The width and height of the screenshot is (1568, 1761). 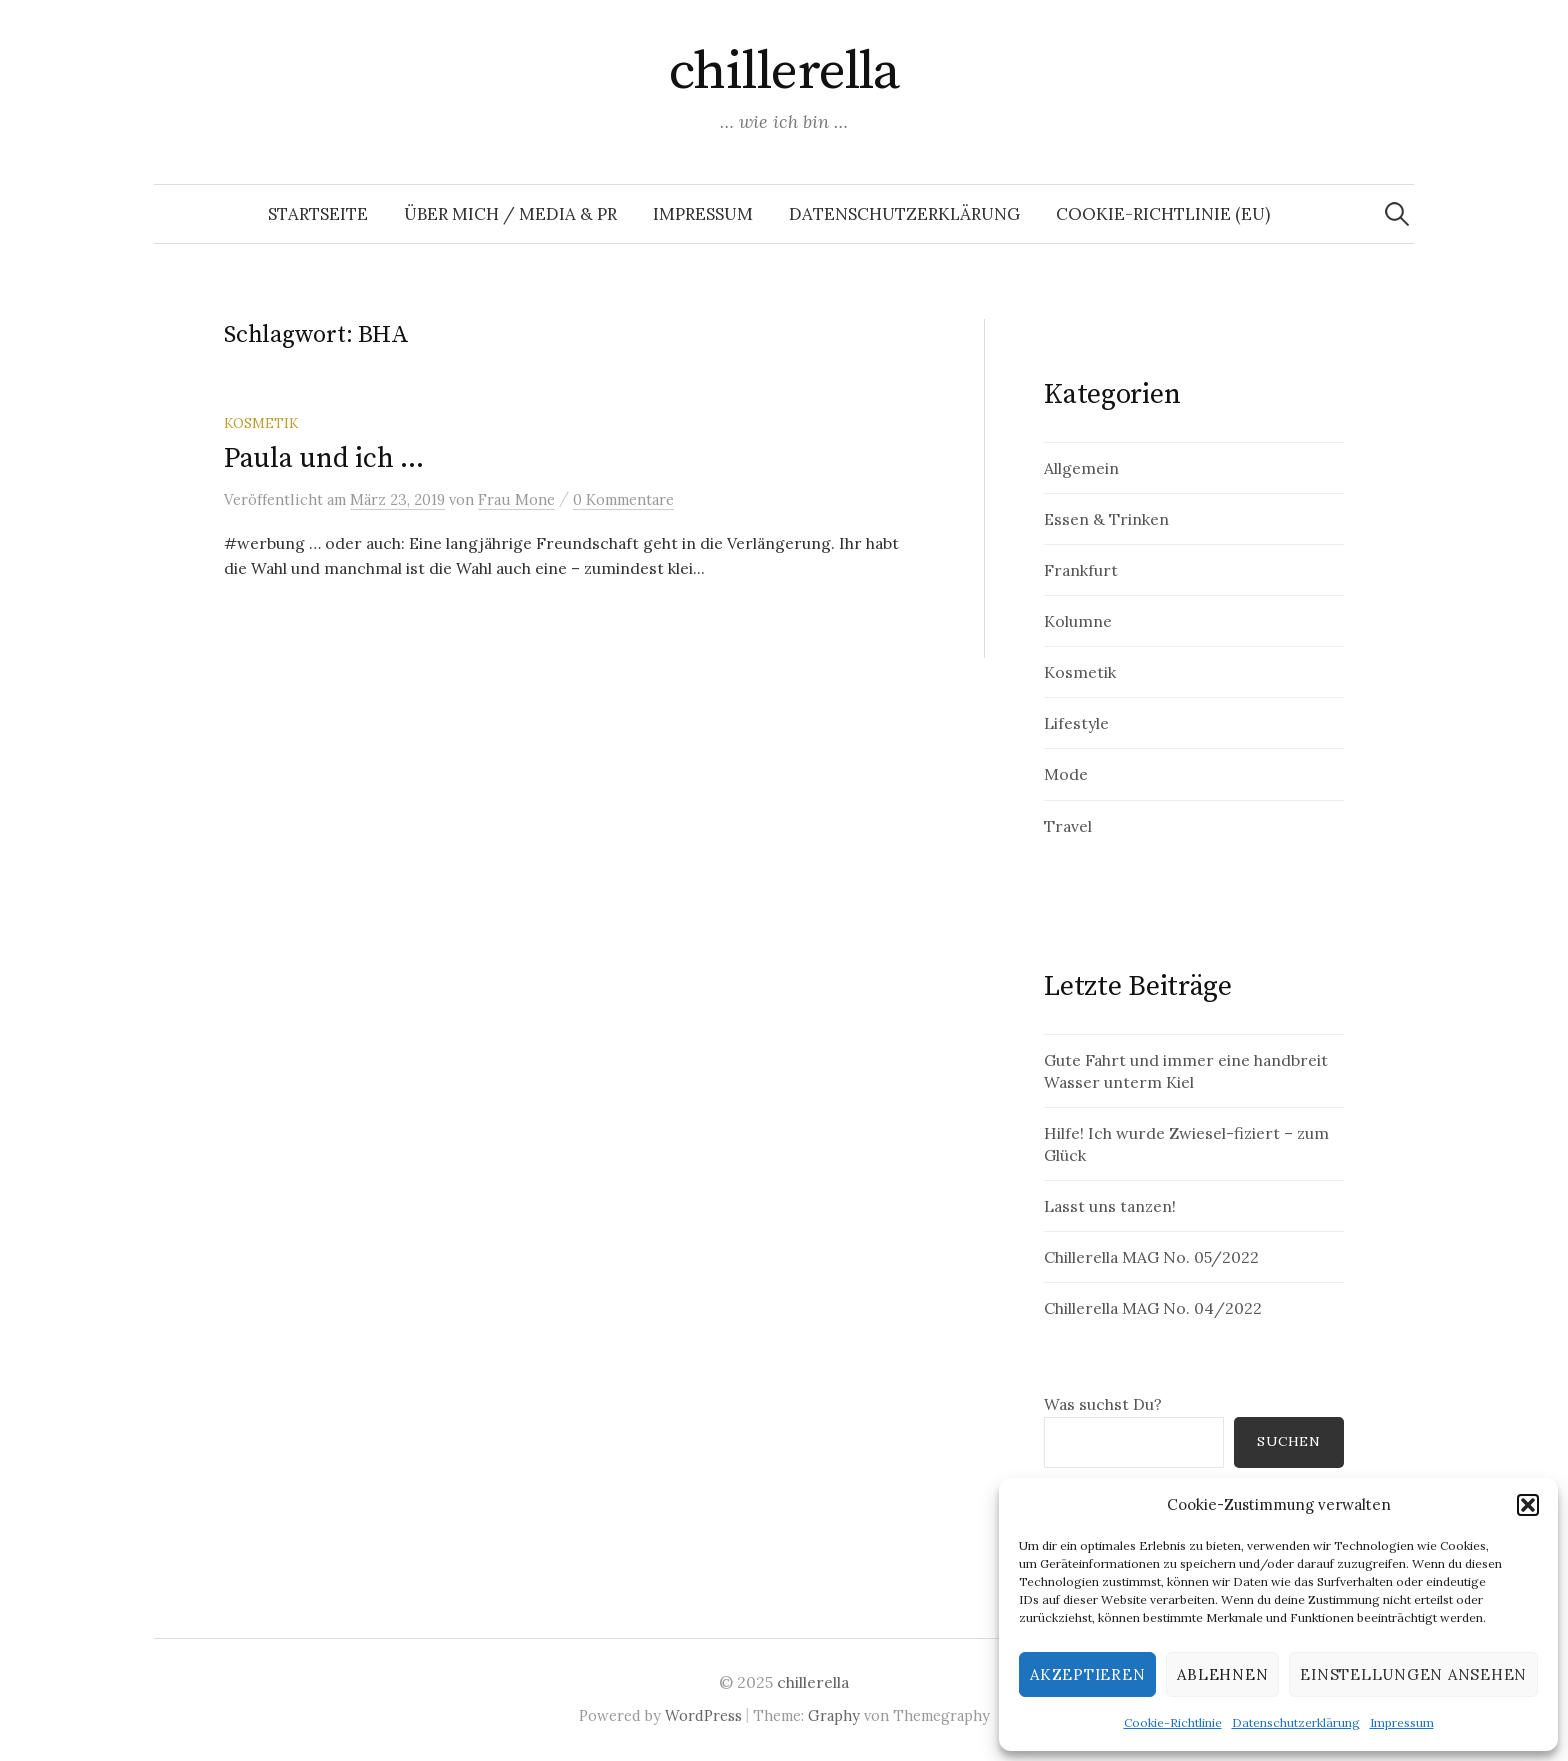 I want to click on Startseite, so click(x=318, y=214).